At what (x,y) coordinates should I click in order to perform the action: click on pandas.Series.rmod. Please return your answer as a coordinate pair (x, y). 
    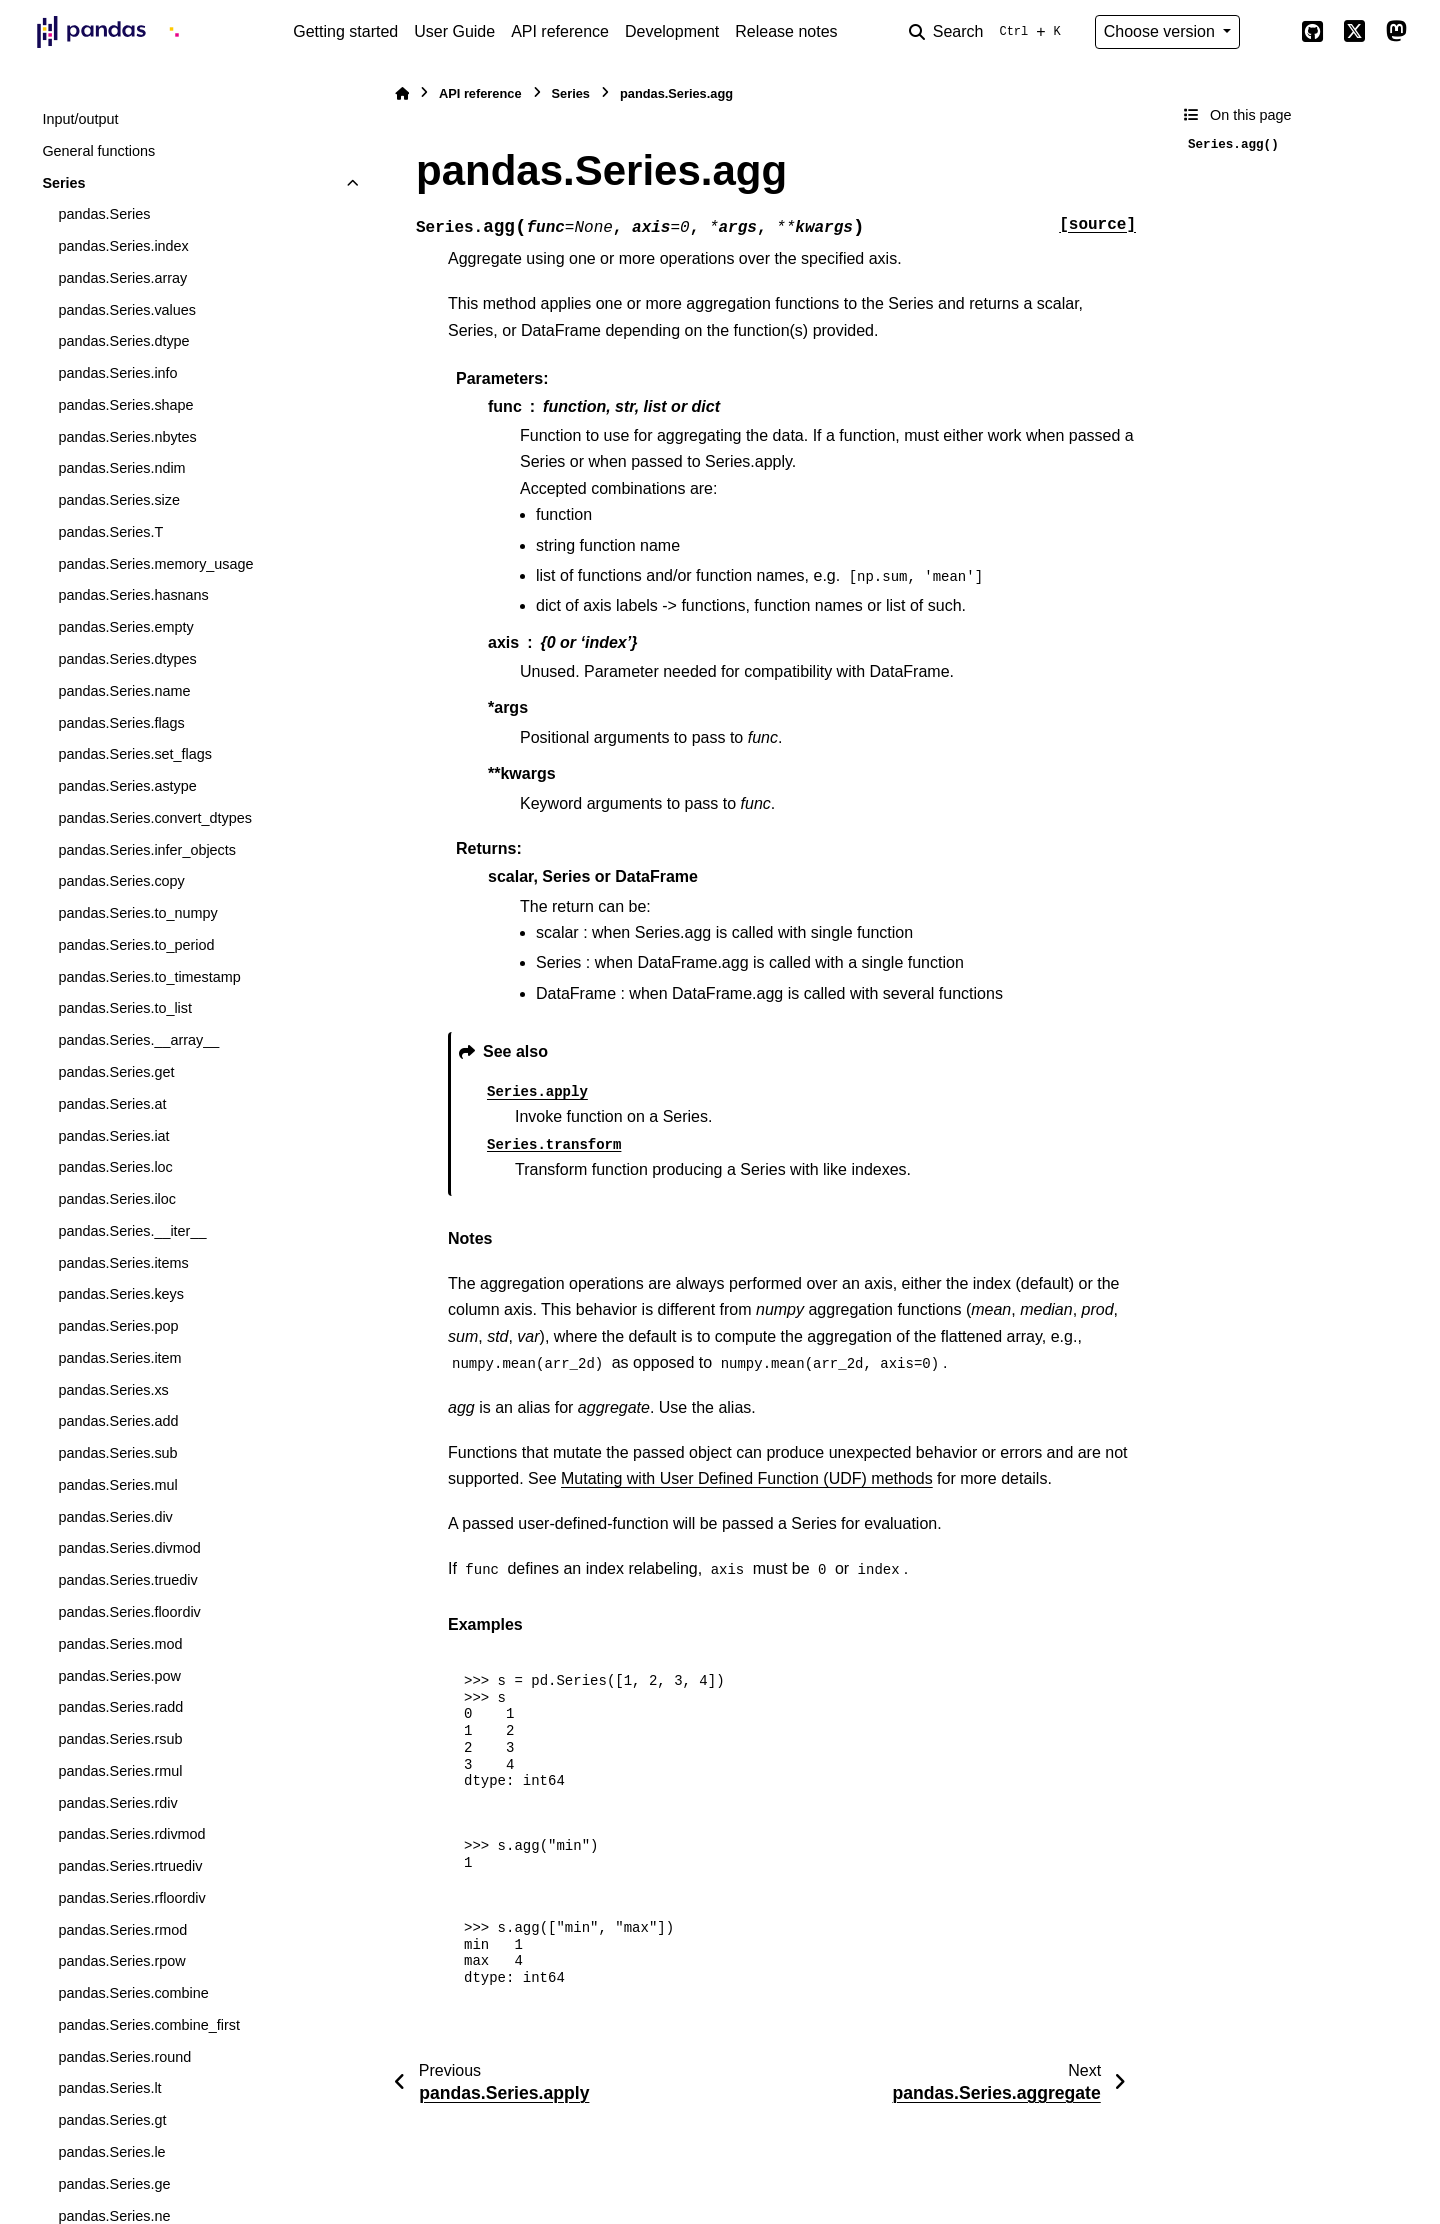
    Looking at the image, I should click on (122, 1930).